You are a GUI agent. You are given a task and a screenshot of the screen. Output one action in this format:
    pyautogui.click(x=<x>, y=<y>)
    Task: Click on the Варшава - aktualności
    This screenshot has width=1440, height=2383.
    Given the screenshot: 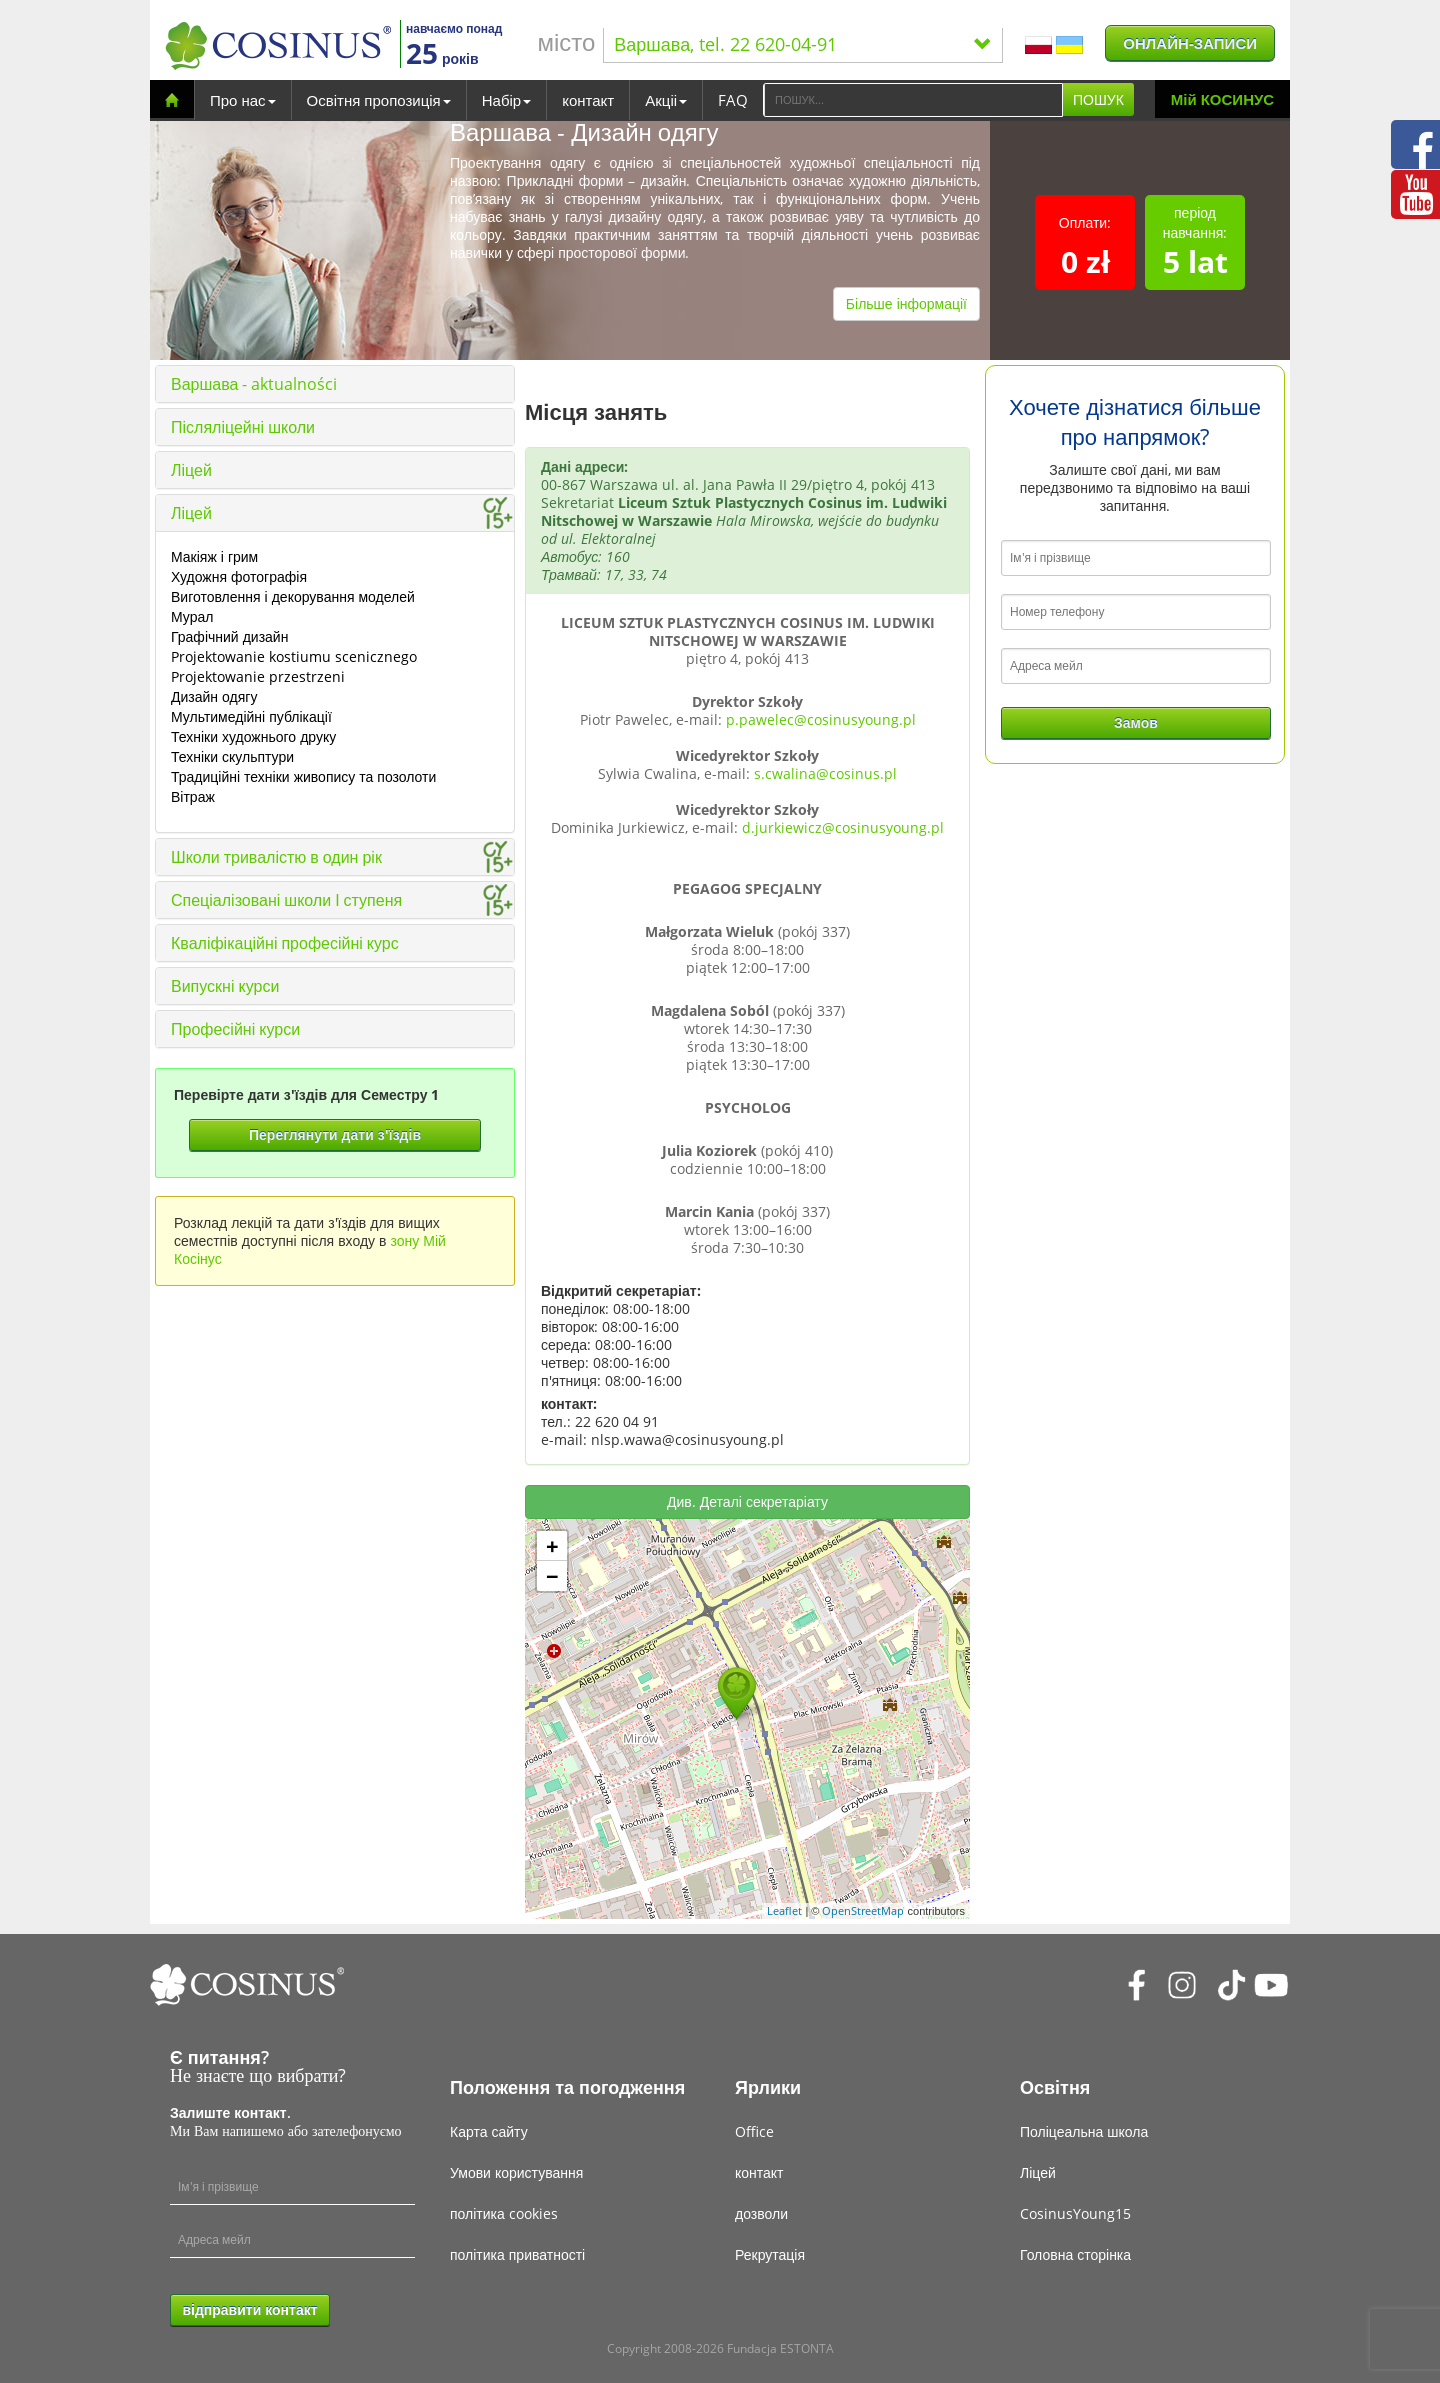 What is the action you would take?
    pyautogui.click(x=254, y=384)
    